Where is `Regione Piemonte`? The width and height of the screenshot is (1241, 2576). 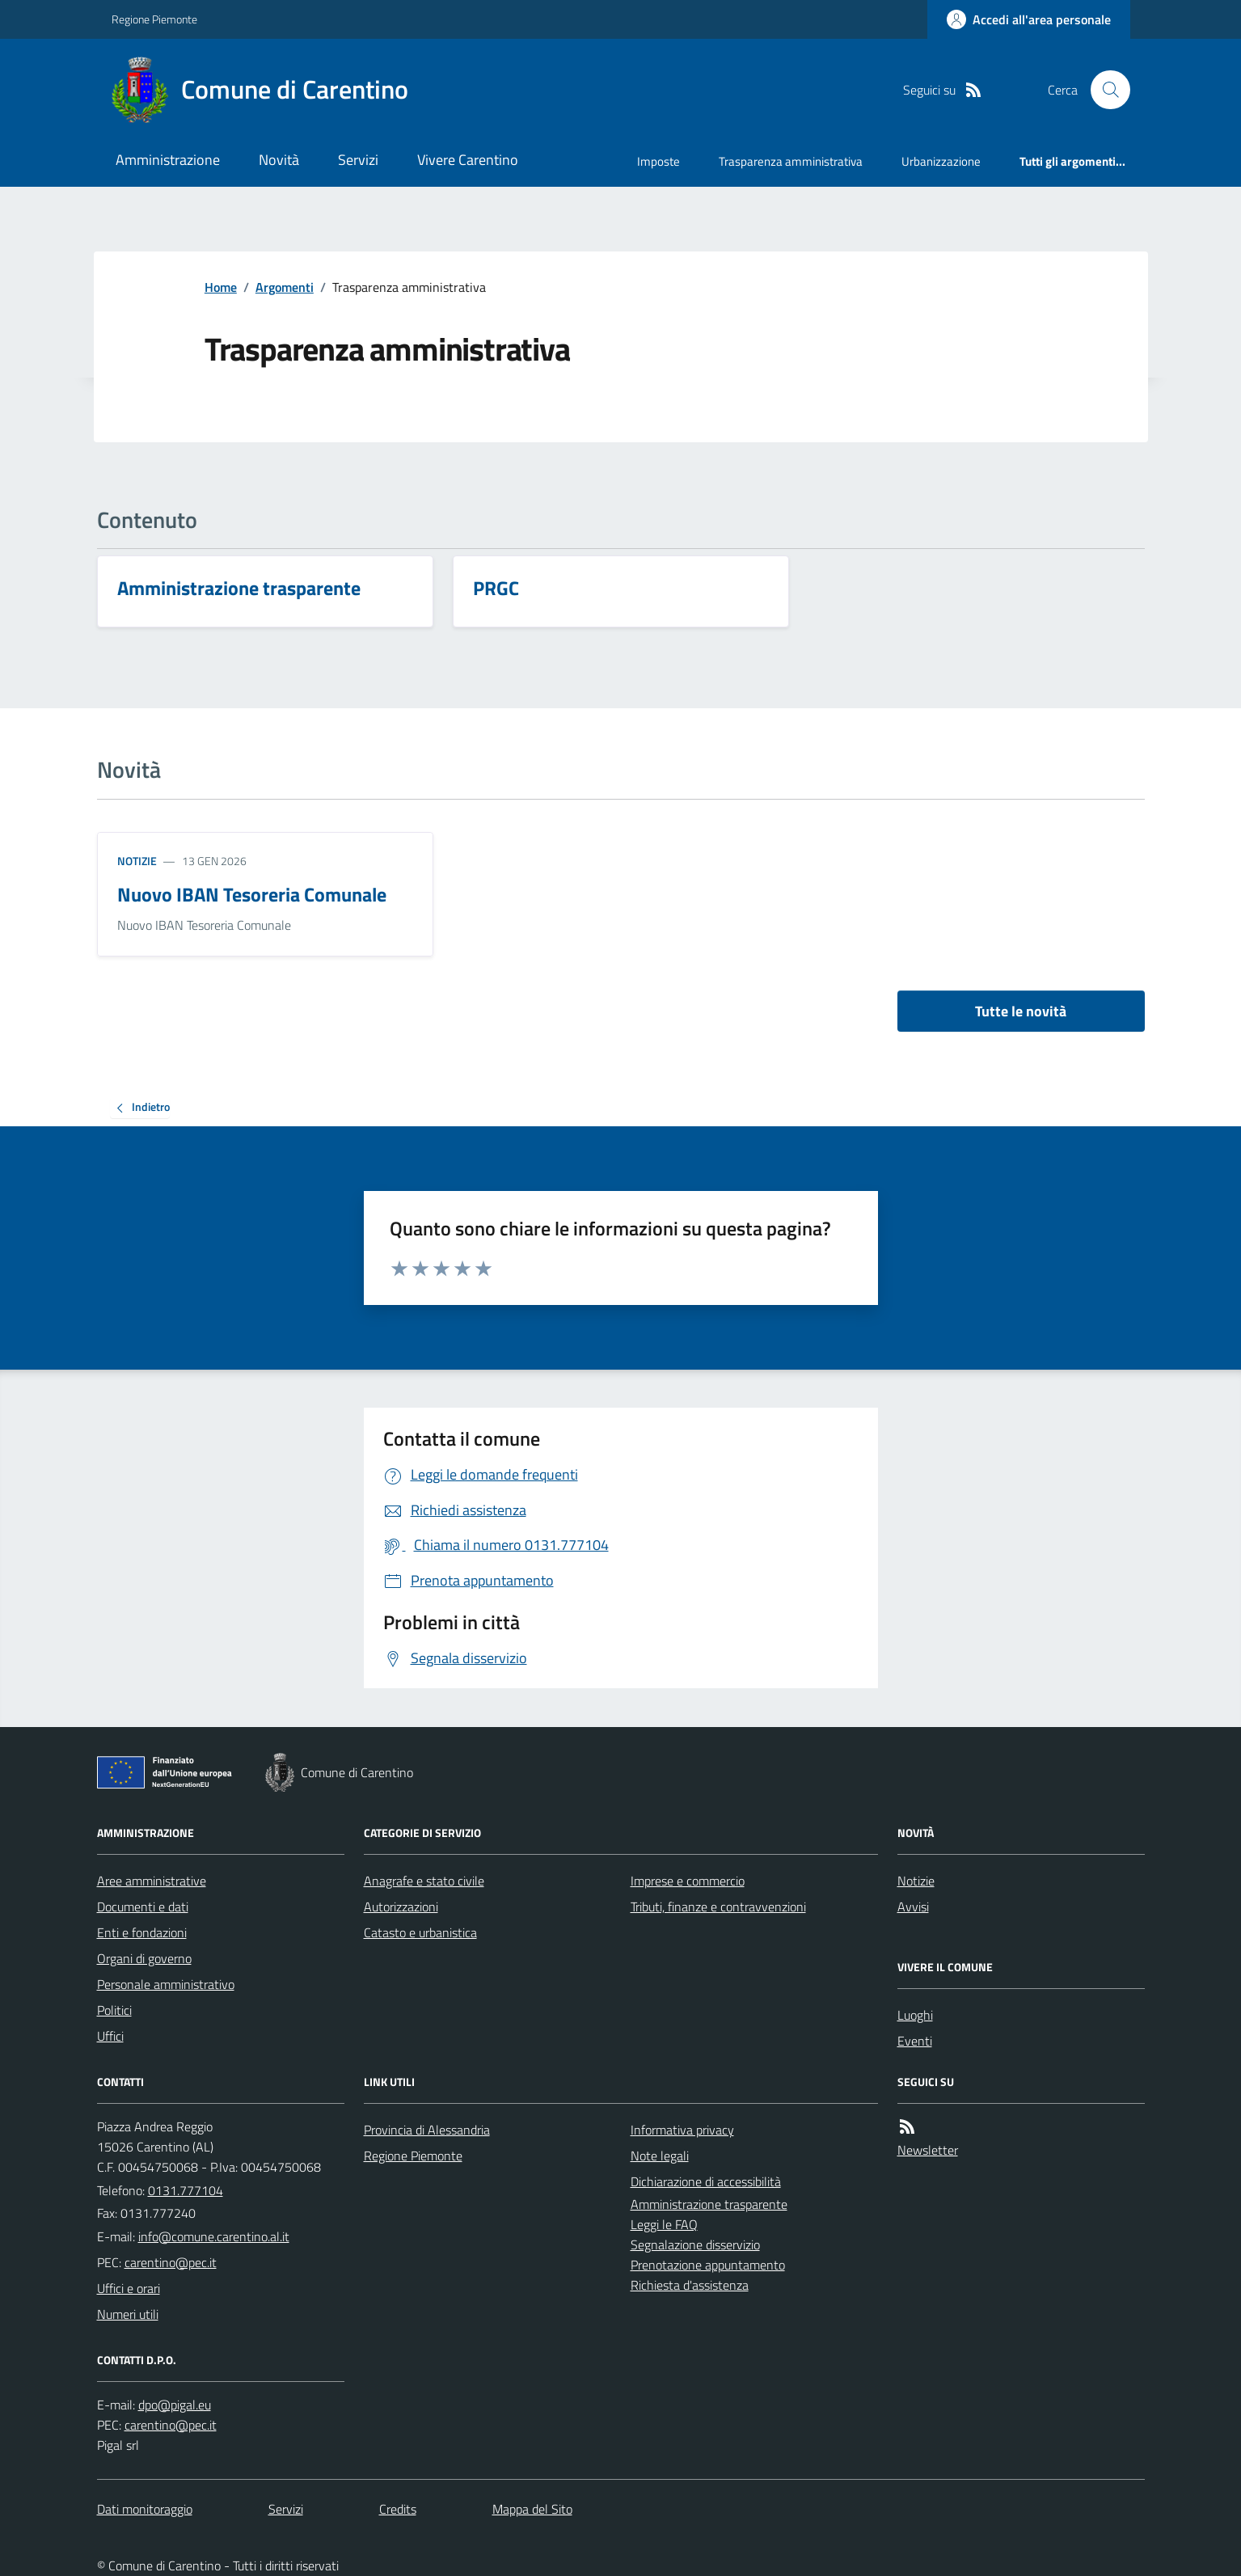 Regione Piemonte is located at coordinates (154, 19).